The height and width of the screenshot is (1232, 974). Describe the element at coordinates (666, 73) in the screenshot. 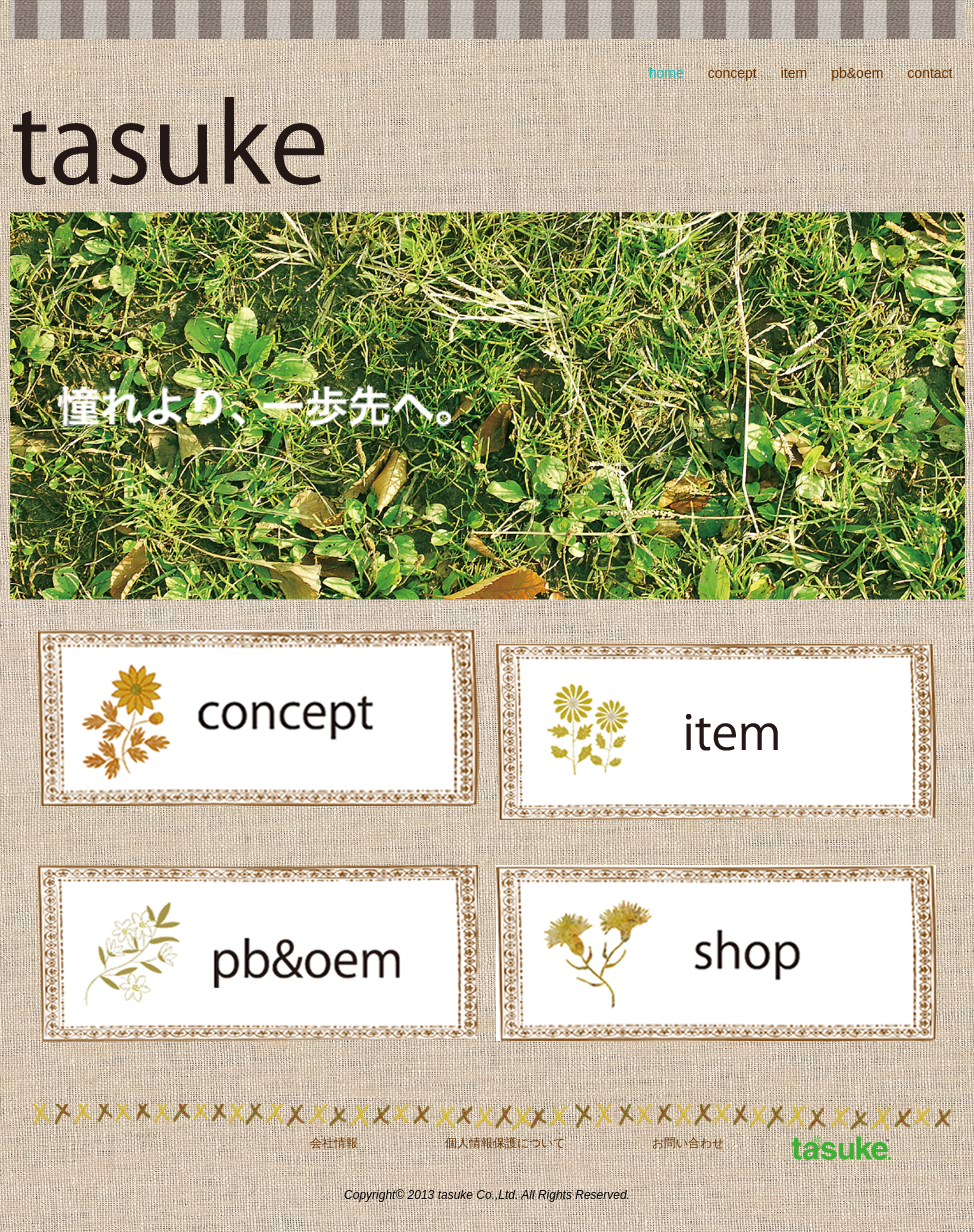

I see `home` at that location.